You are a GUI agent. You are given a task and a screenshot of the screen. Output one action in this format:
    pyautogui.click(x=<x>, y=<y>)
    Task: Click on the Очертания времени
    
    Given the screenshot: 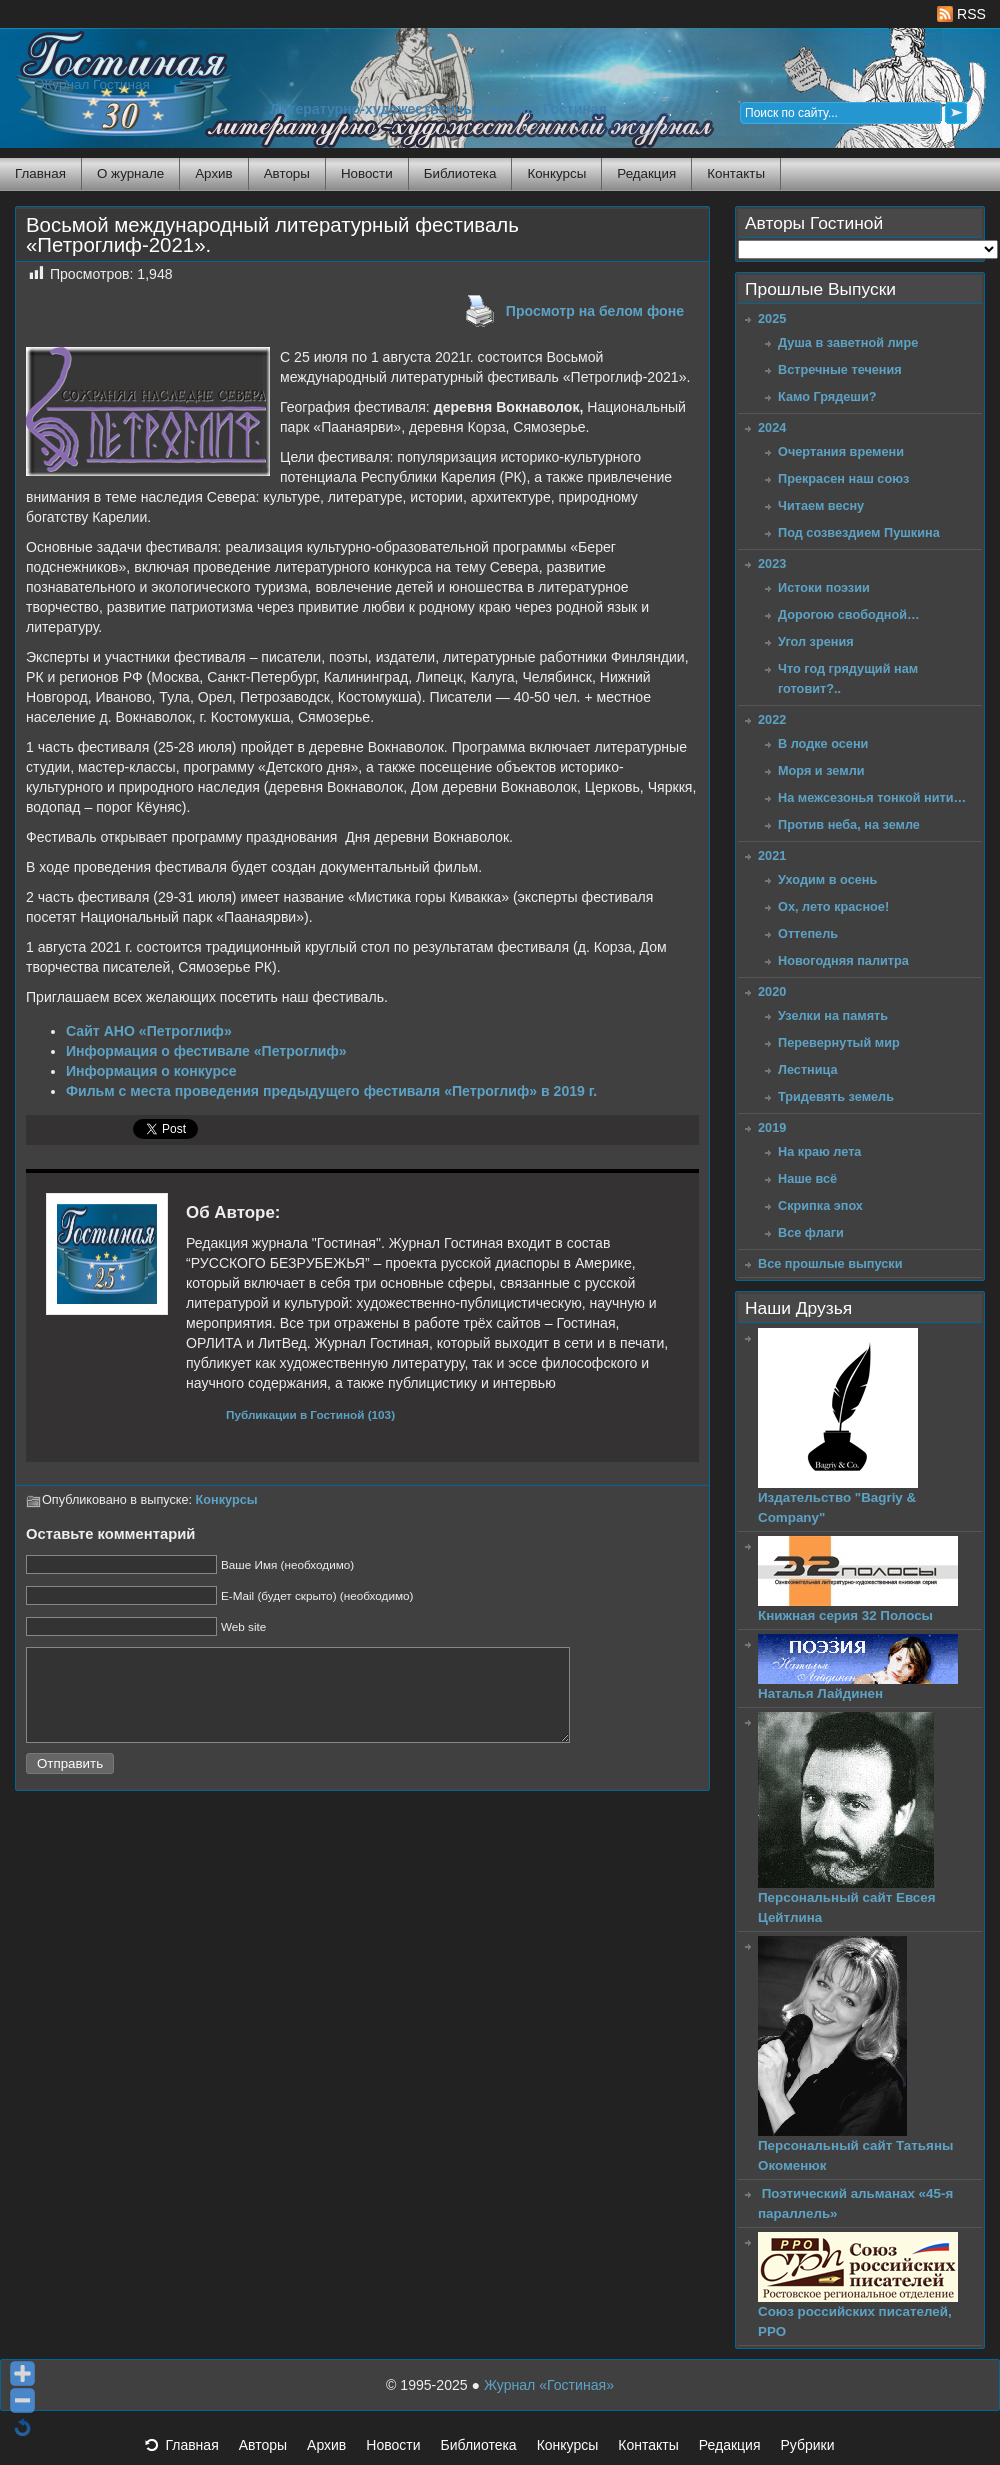 What is the action you would take?
    pyautogui.click(x=841, y=451)
    